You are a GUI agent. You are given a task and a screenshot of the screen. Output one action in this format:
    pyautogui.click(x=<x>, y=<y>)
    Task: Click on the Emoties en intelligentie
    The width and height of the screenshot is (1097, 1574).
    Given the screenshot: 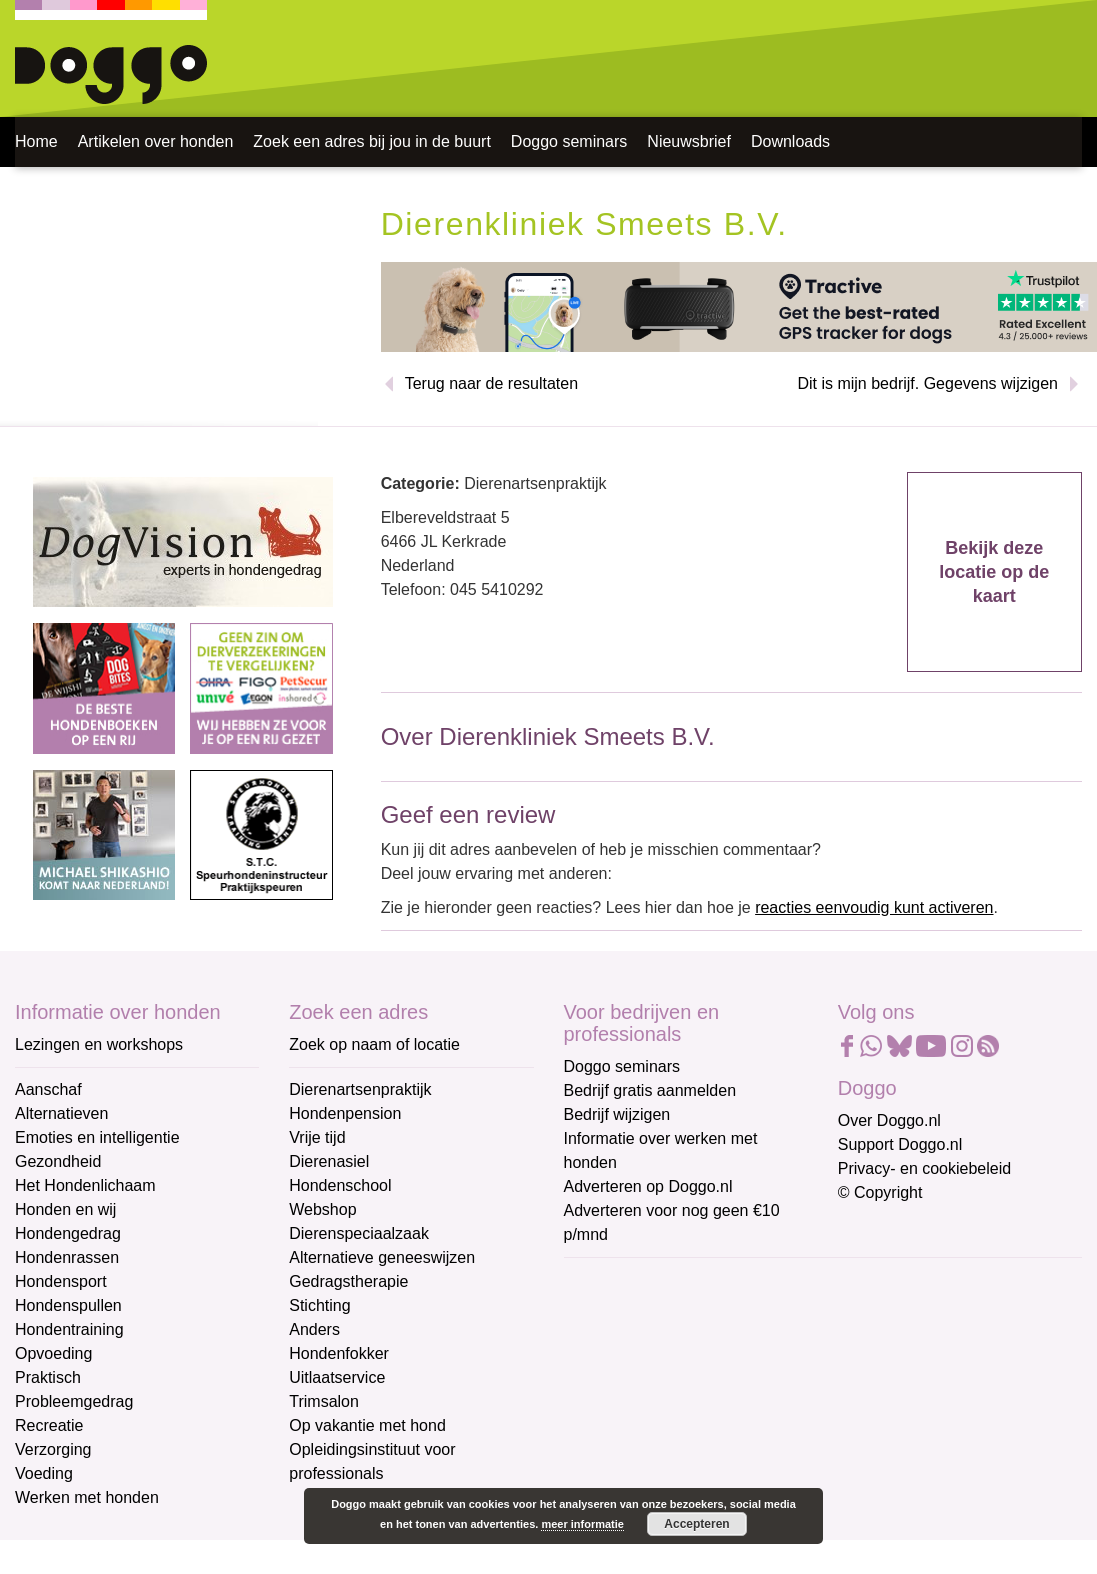 What is the action you would take?
    pyautogui.click(x=97, y=1137)
    